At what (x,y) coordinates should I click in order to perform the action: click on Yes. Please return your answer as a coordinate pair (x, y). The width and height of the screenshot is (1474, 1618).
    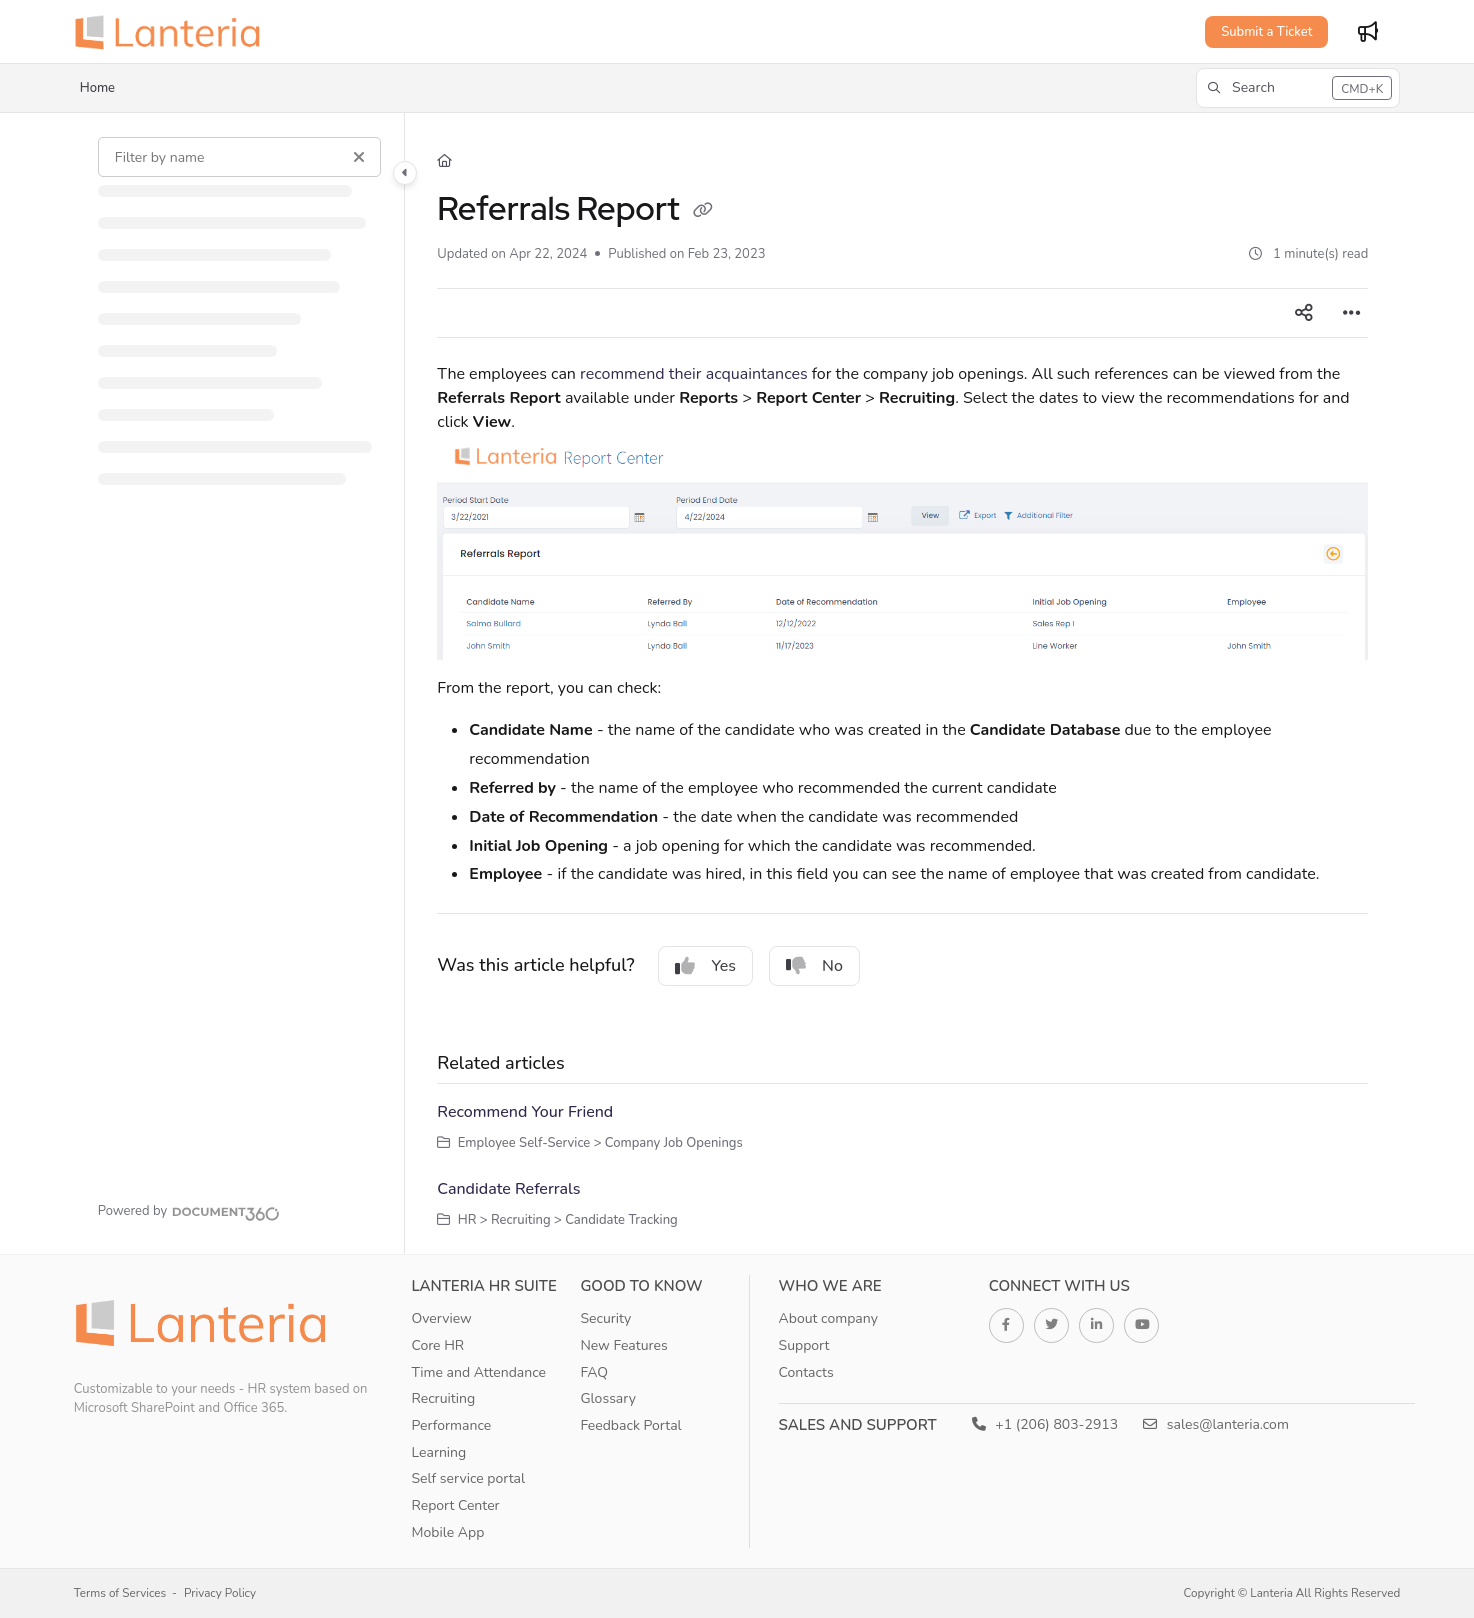
    Looking at the image, I should click on (705, 966).